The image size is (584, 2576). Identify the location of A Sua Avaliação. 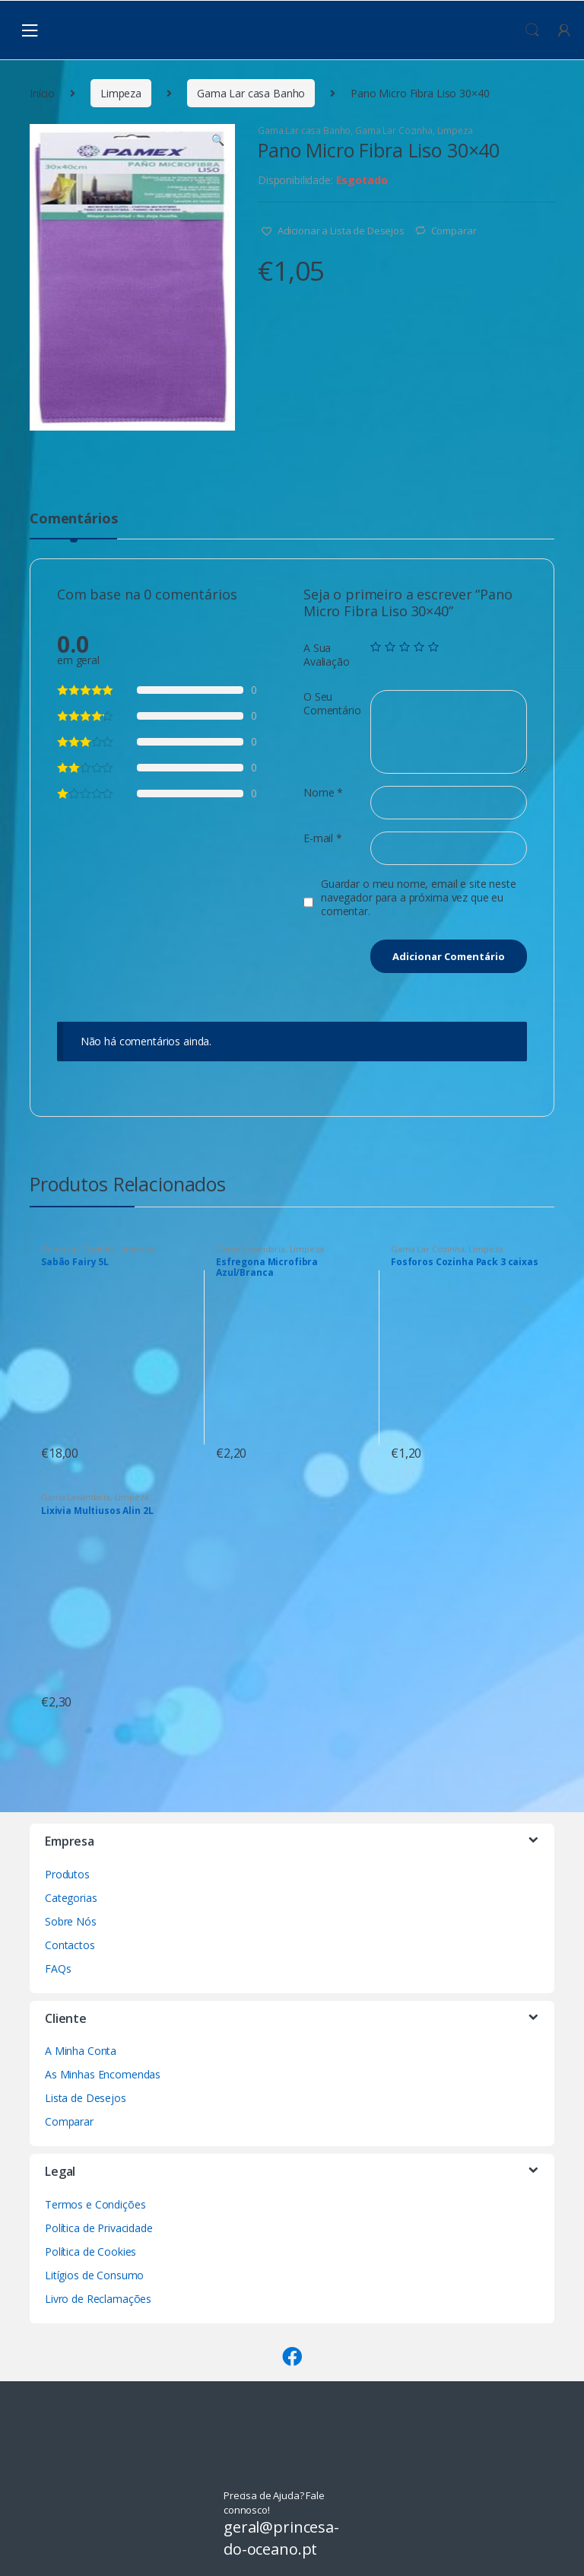
(326, 655).